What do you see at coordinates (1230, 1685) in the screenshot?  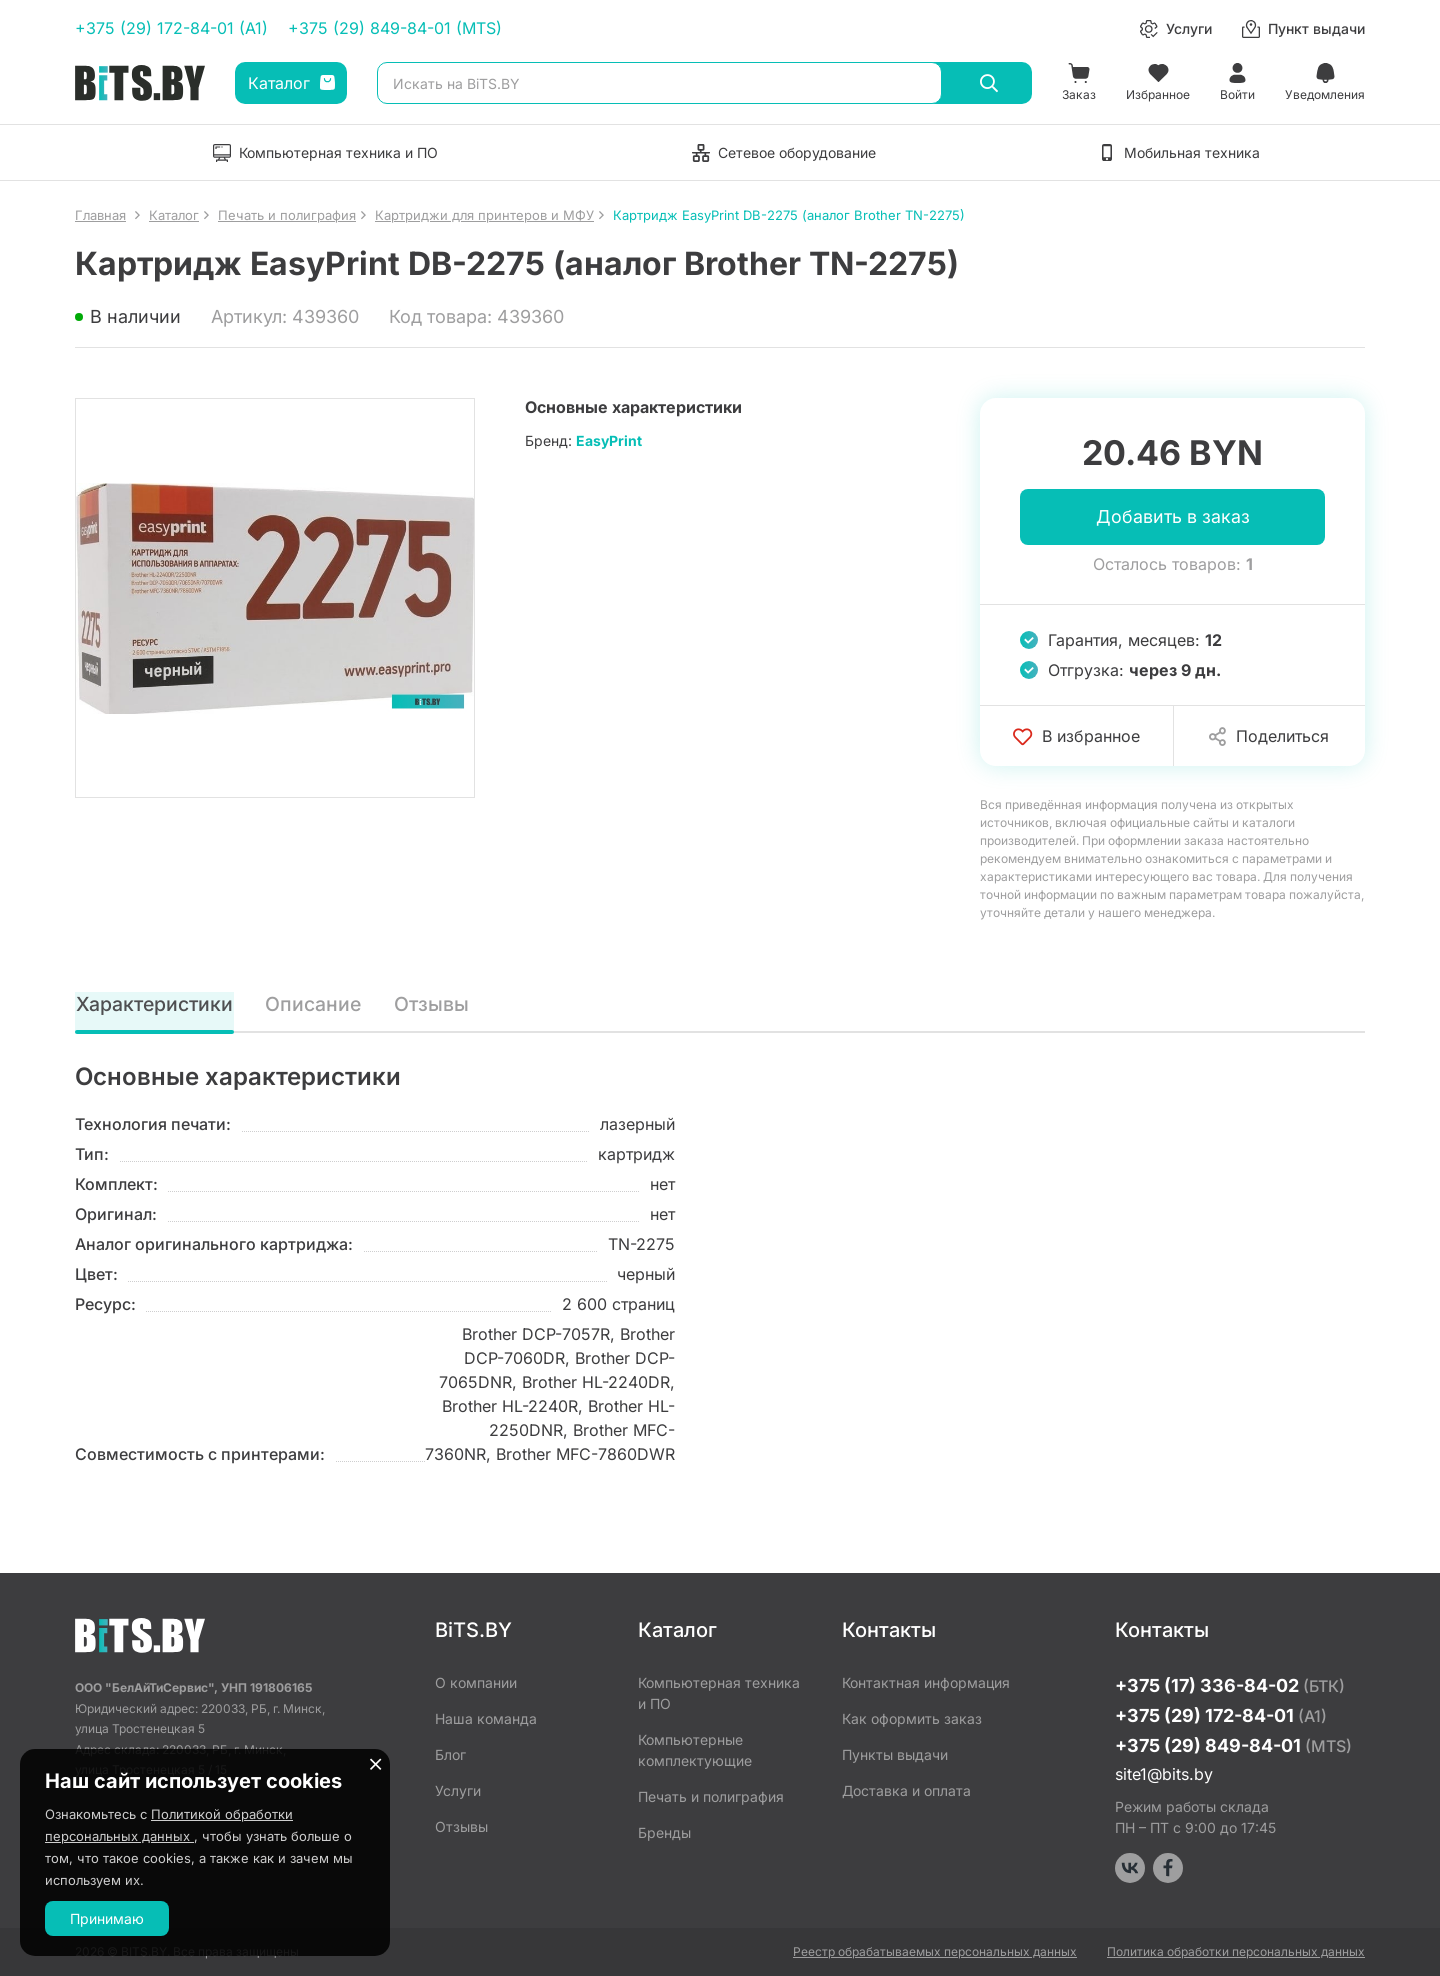 I see `+375 (17) 336-84-02` at bounding box center [1230, 1685].